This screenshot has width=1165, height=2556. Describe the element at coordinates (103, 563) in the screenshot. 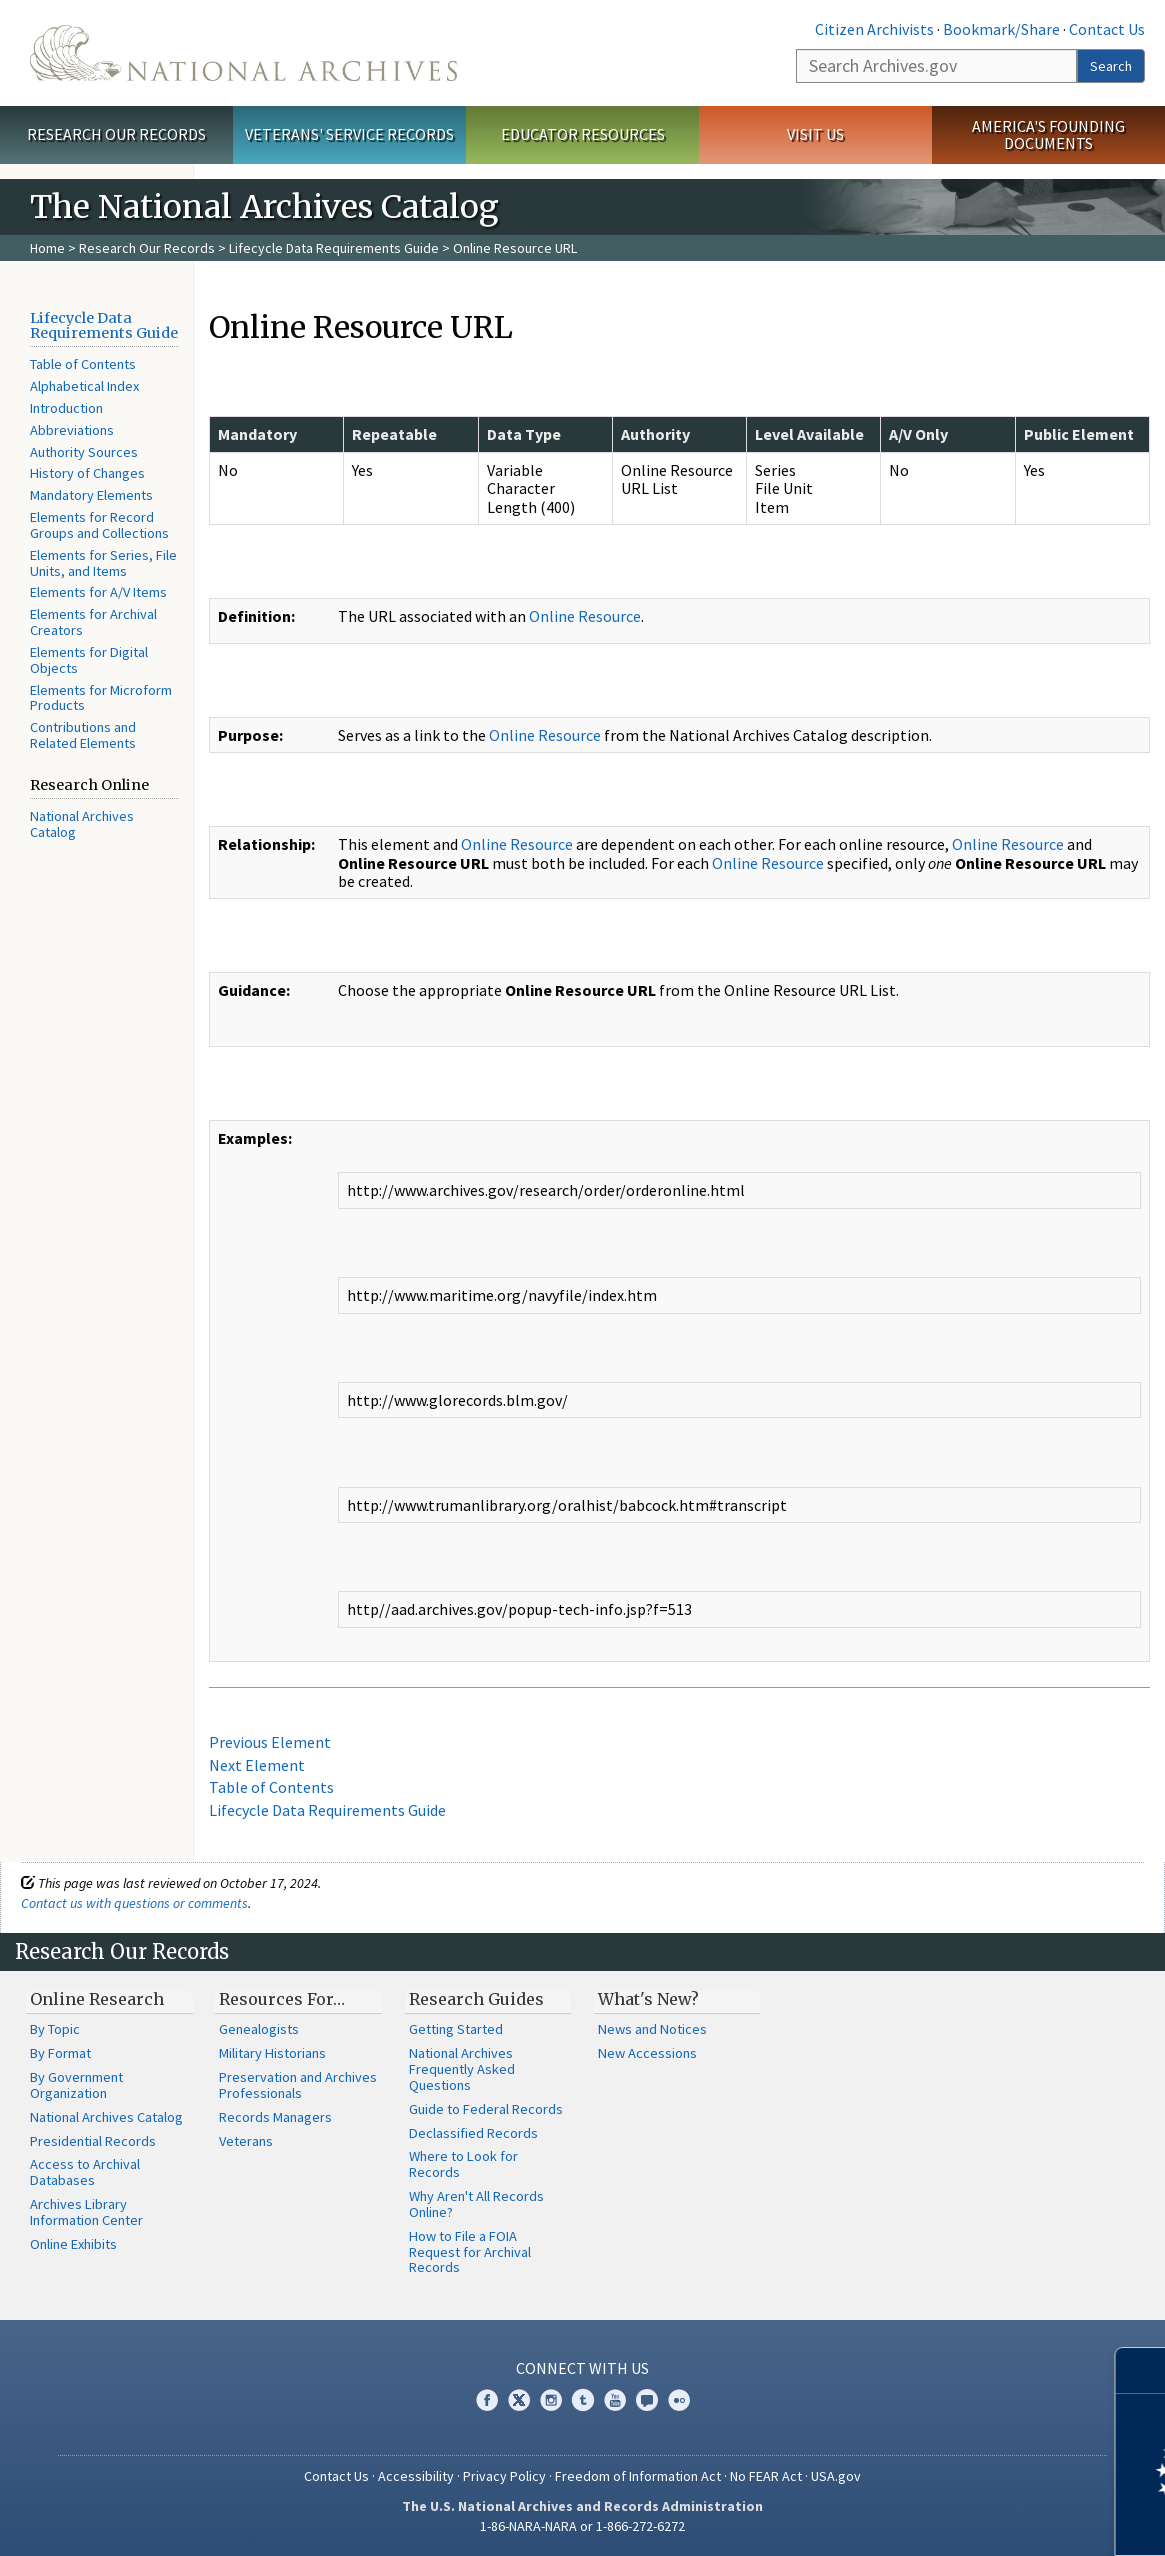

I see `Elements for Series, File Units, and Items` at that location.